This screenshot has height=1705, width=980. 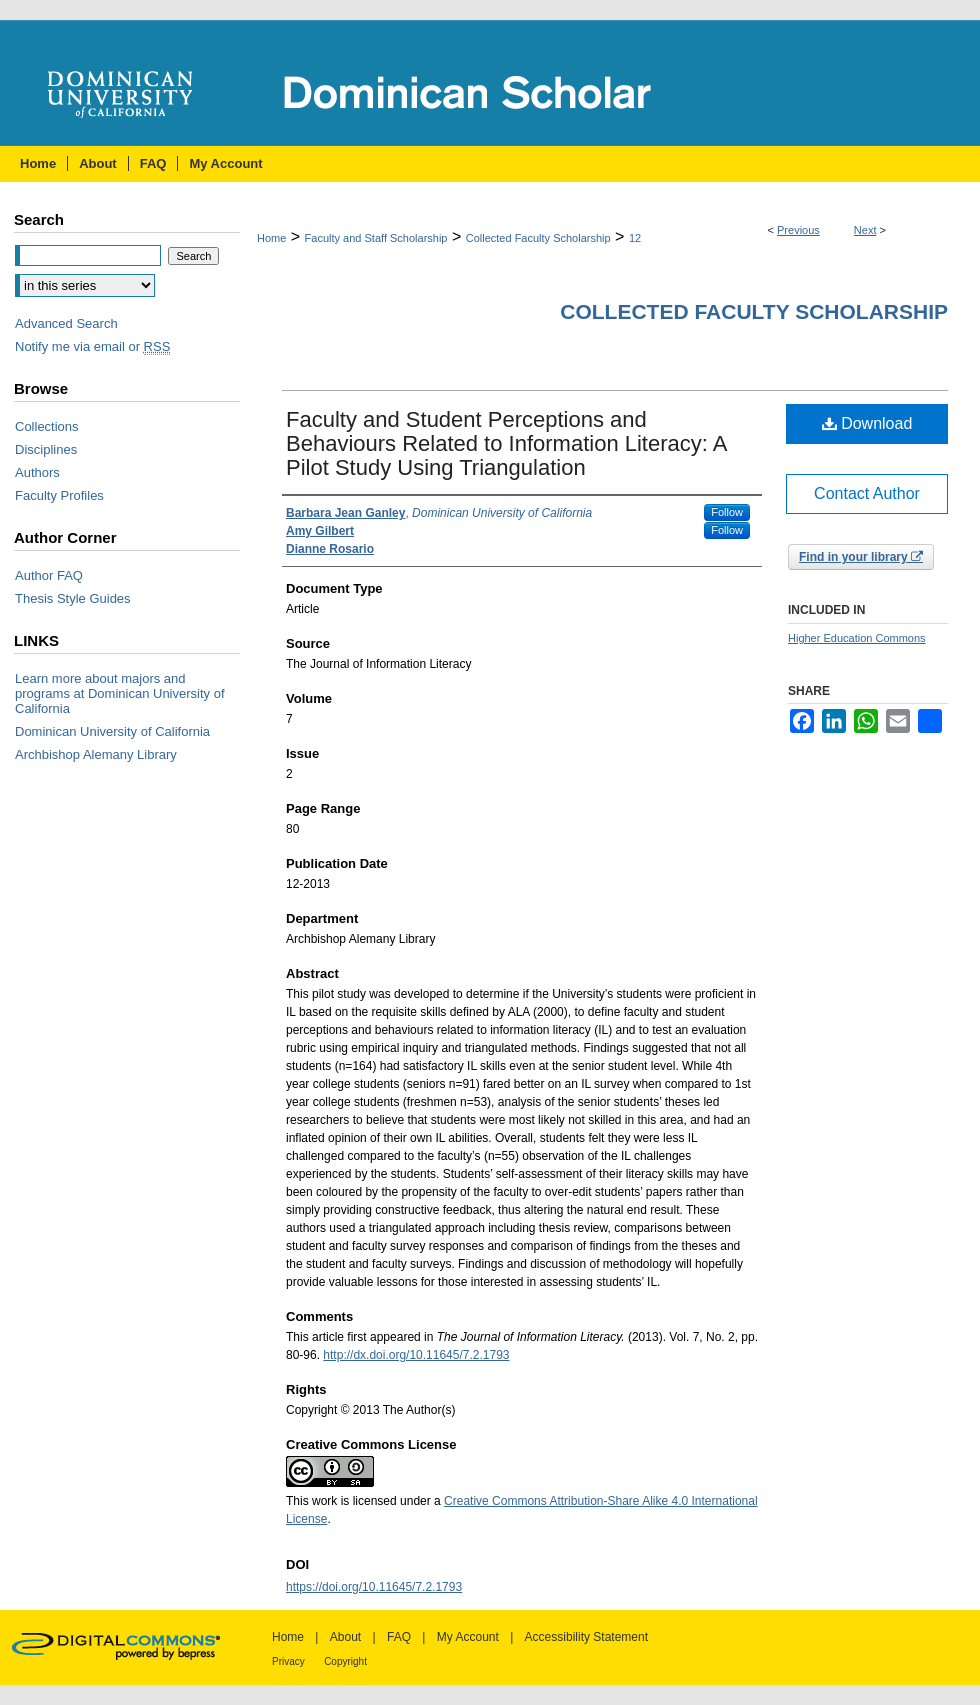 What do you see at coordinates (867, 423) in the screenshot?
I see `Download` at bounding box center [867, 423].